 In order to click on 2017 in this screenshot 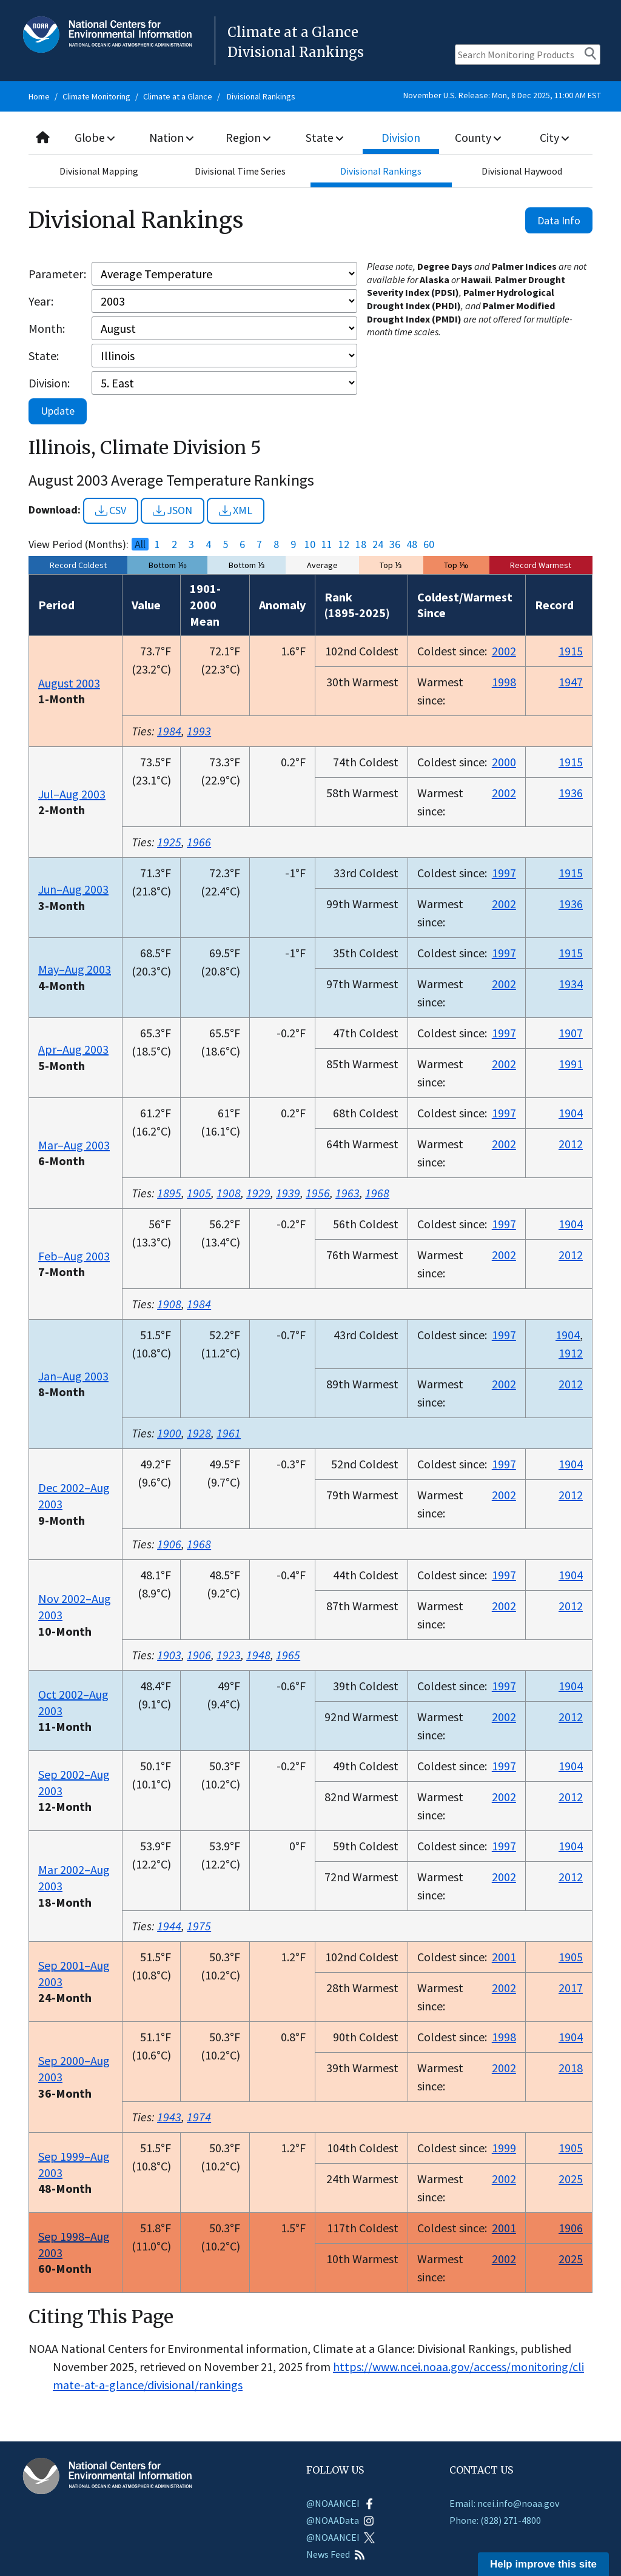, I will do `click(571, 1987)`.